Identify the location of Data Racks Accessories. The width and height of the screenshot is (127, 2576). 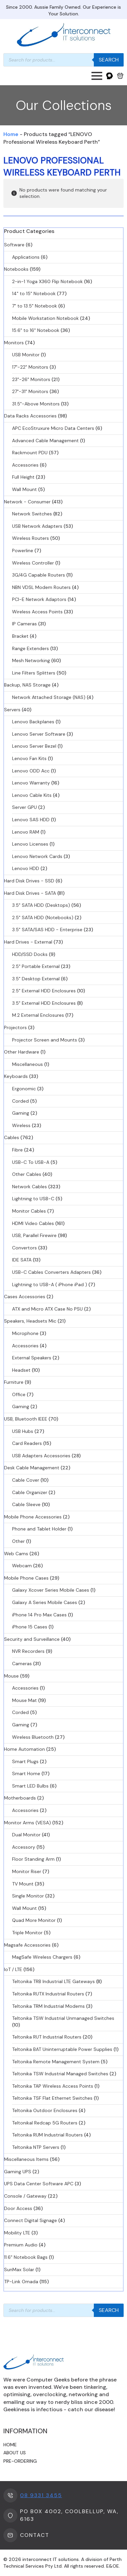
(30, 416).